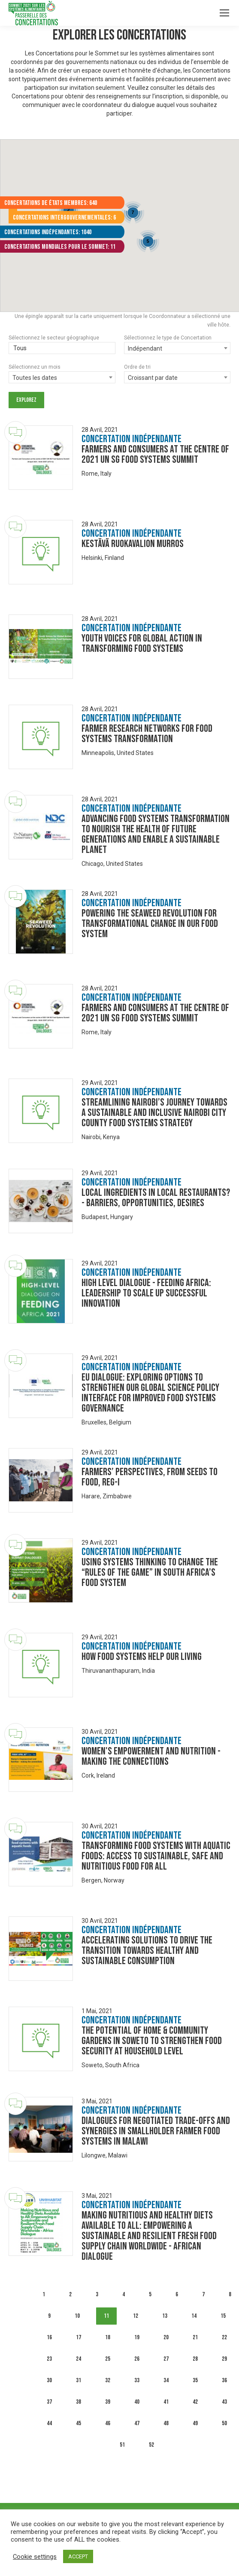 Image resolution: width=239 pixels, height=2576 pixels. What do you see at coordinates (147, 1950) in the screenshot?
I see `Accelerating Solutions to Drive the Transition towards Healthy and Sustainable Consumption` at bounding box center [147, 1950].